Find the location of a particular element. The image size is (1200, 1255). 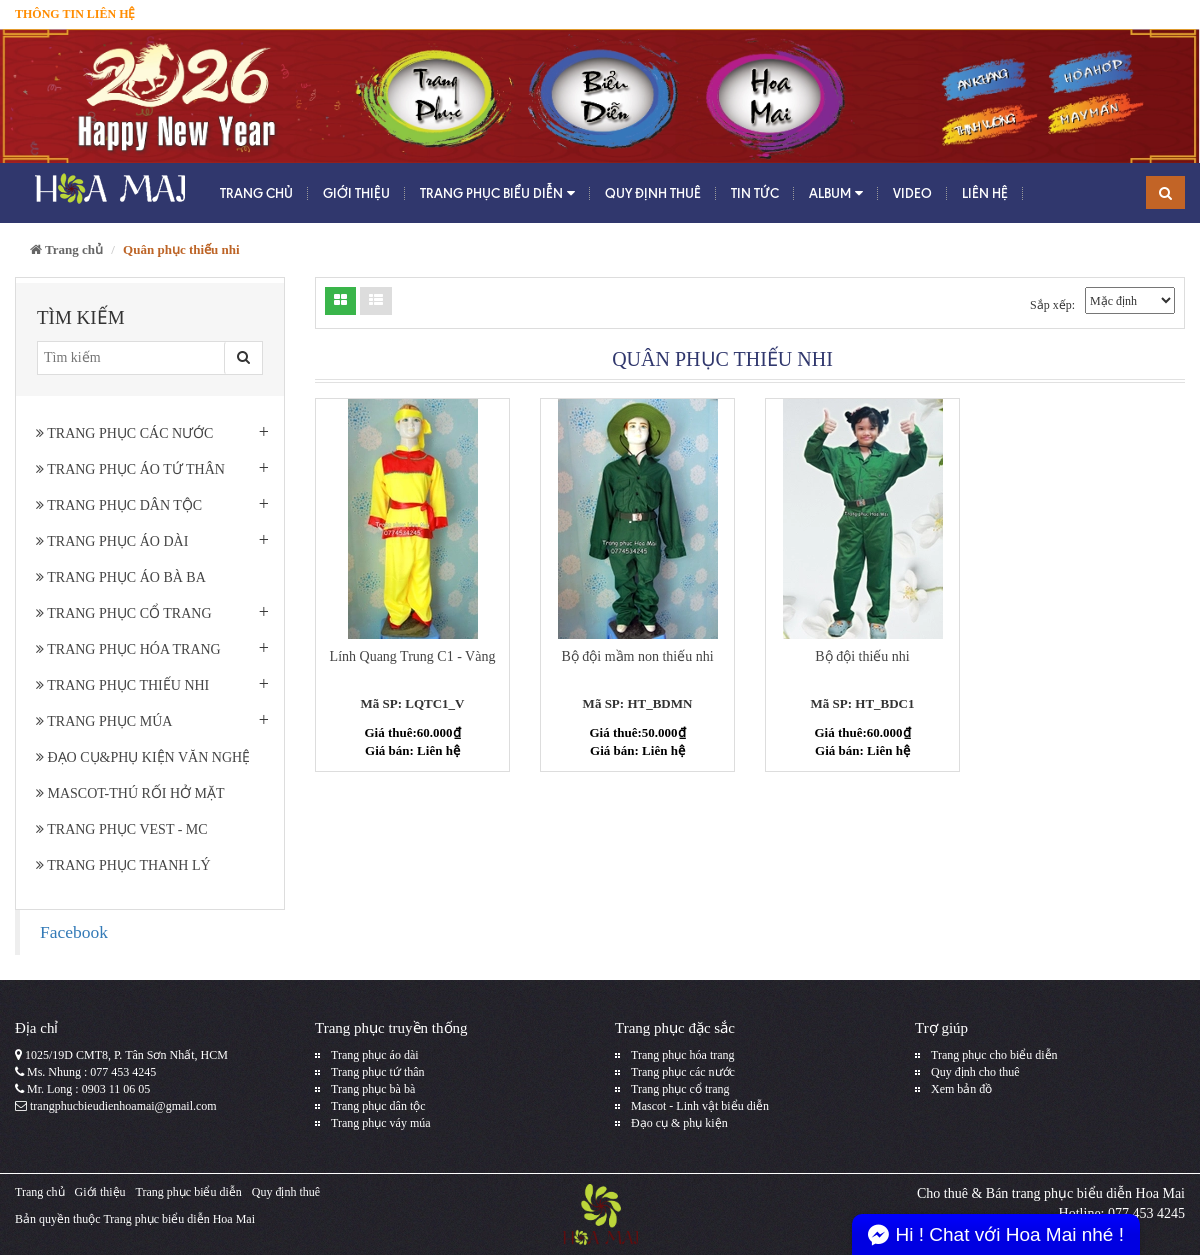

Video is located at coordinates (912, 193).